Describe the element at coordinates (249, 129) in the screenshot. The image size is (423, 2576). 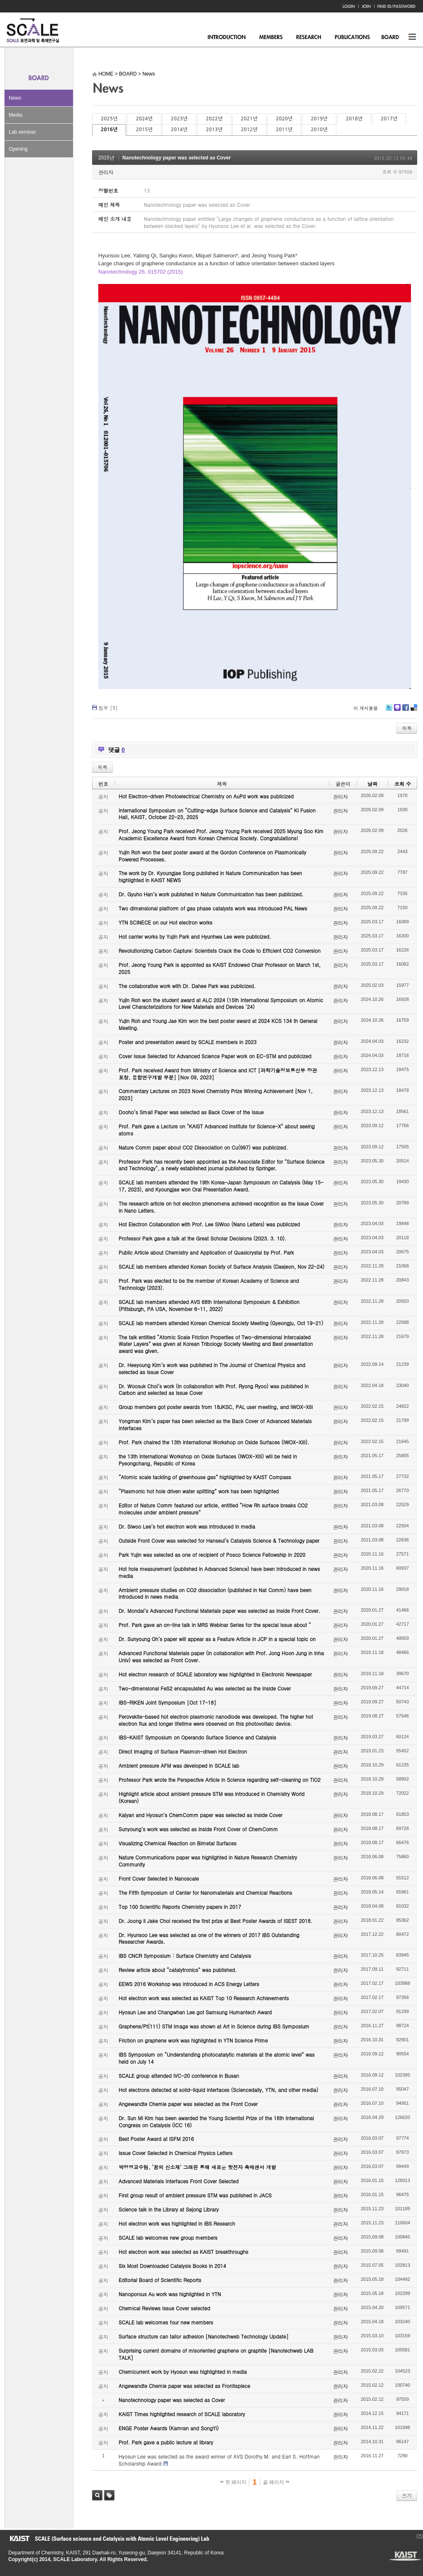
I see `2012년` at that location.